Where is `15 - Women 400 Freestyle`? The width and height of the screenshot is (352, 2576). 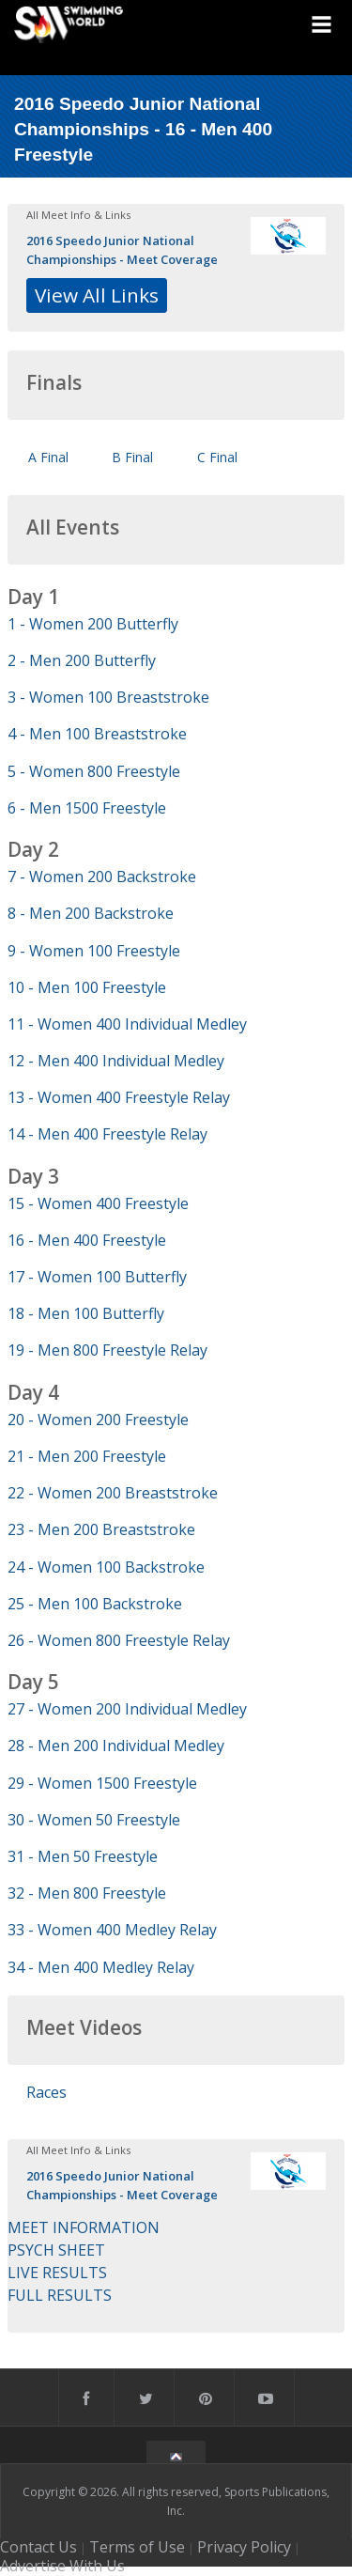
15 - Women 400 Freestyle is located at coordinates (98, 1203).